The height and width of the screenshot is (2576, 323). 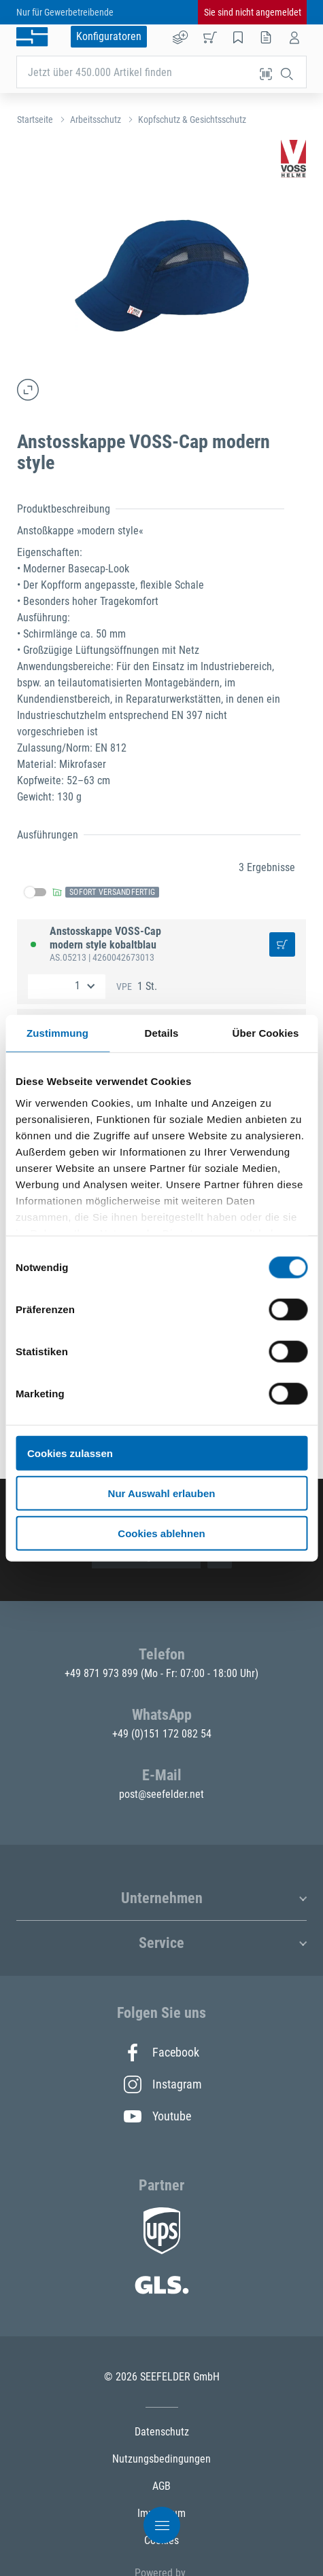 I want to click on Datenschutz, so click(x=162, y=2431).